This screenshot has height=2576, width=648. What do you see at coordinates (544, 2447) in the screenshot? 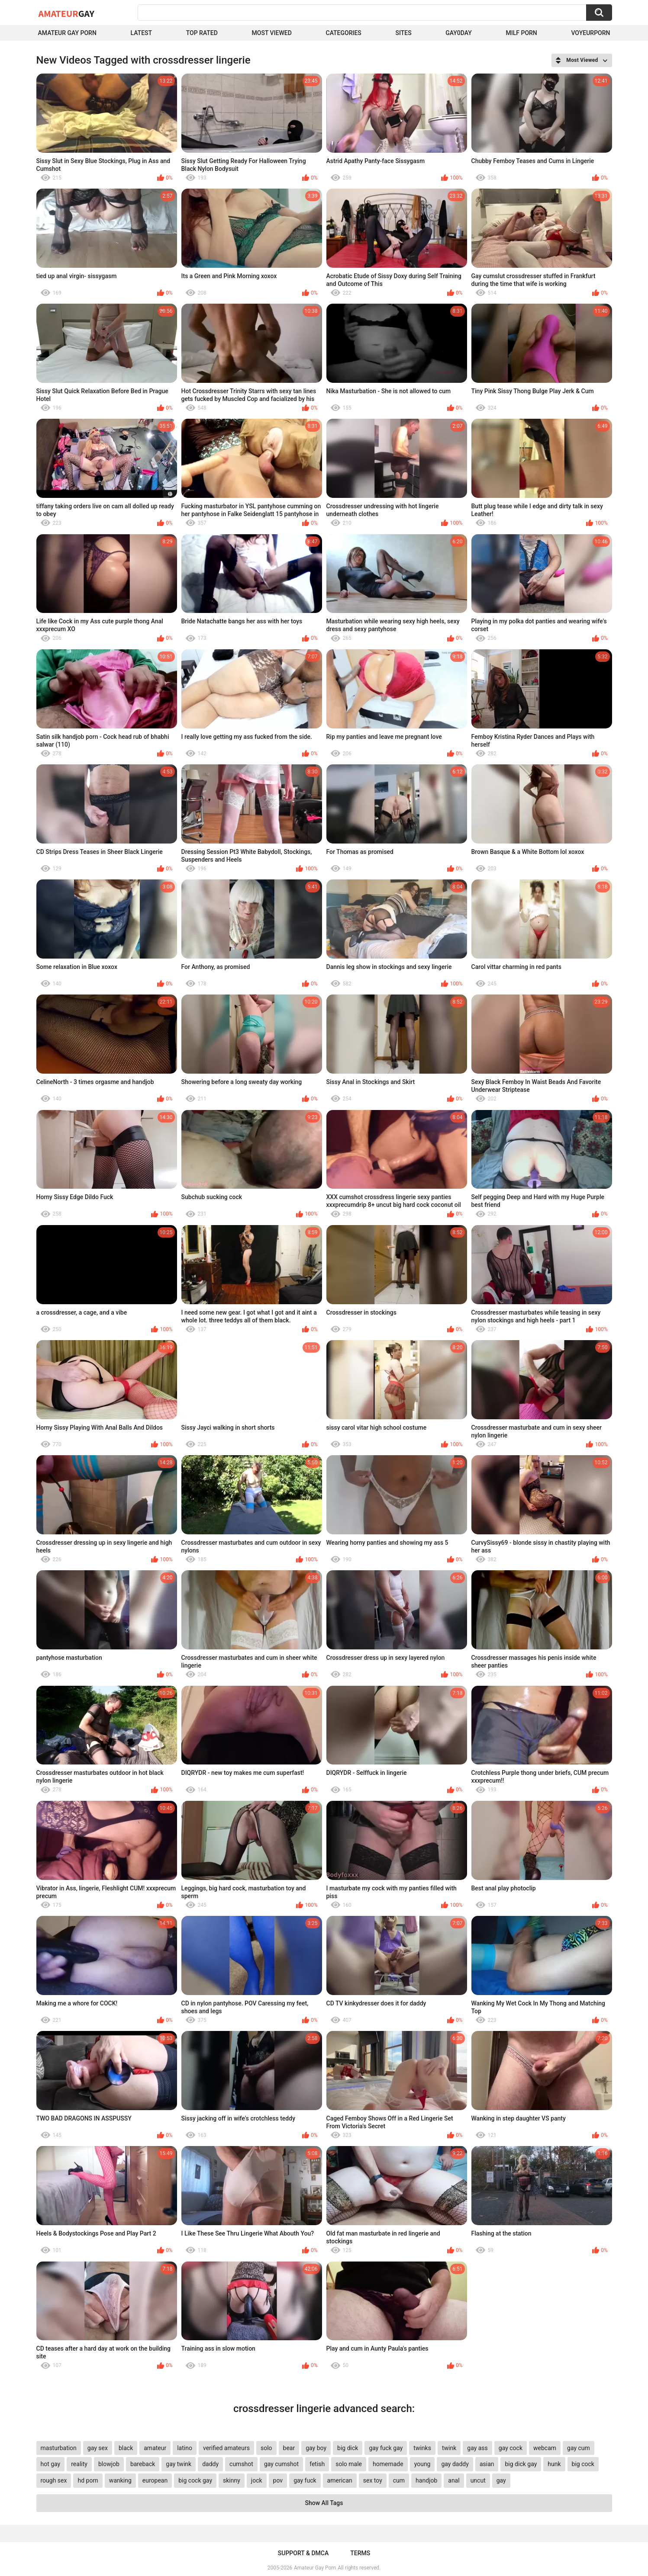
I see `webcam` at bounding box center [544, 2447].